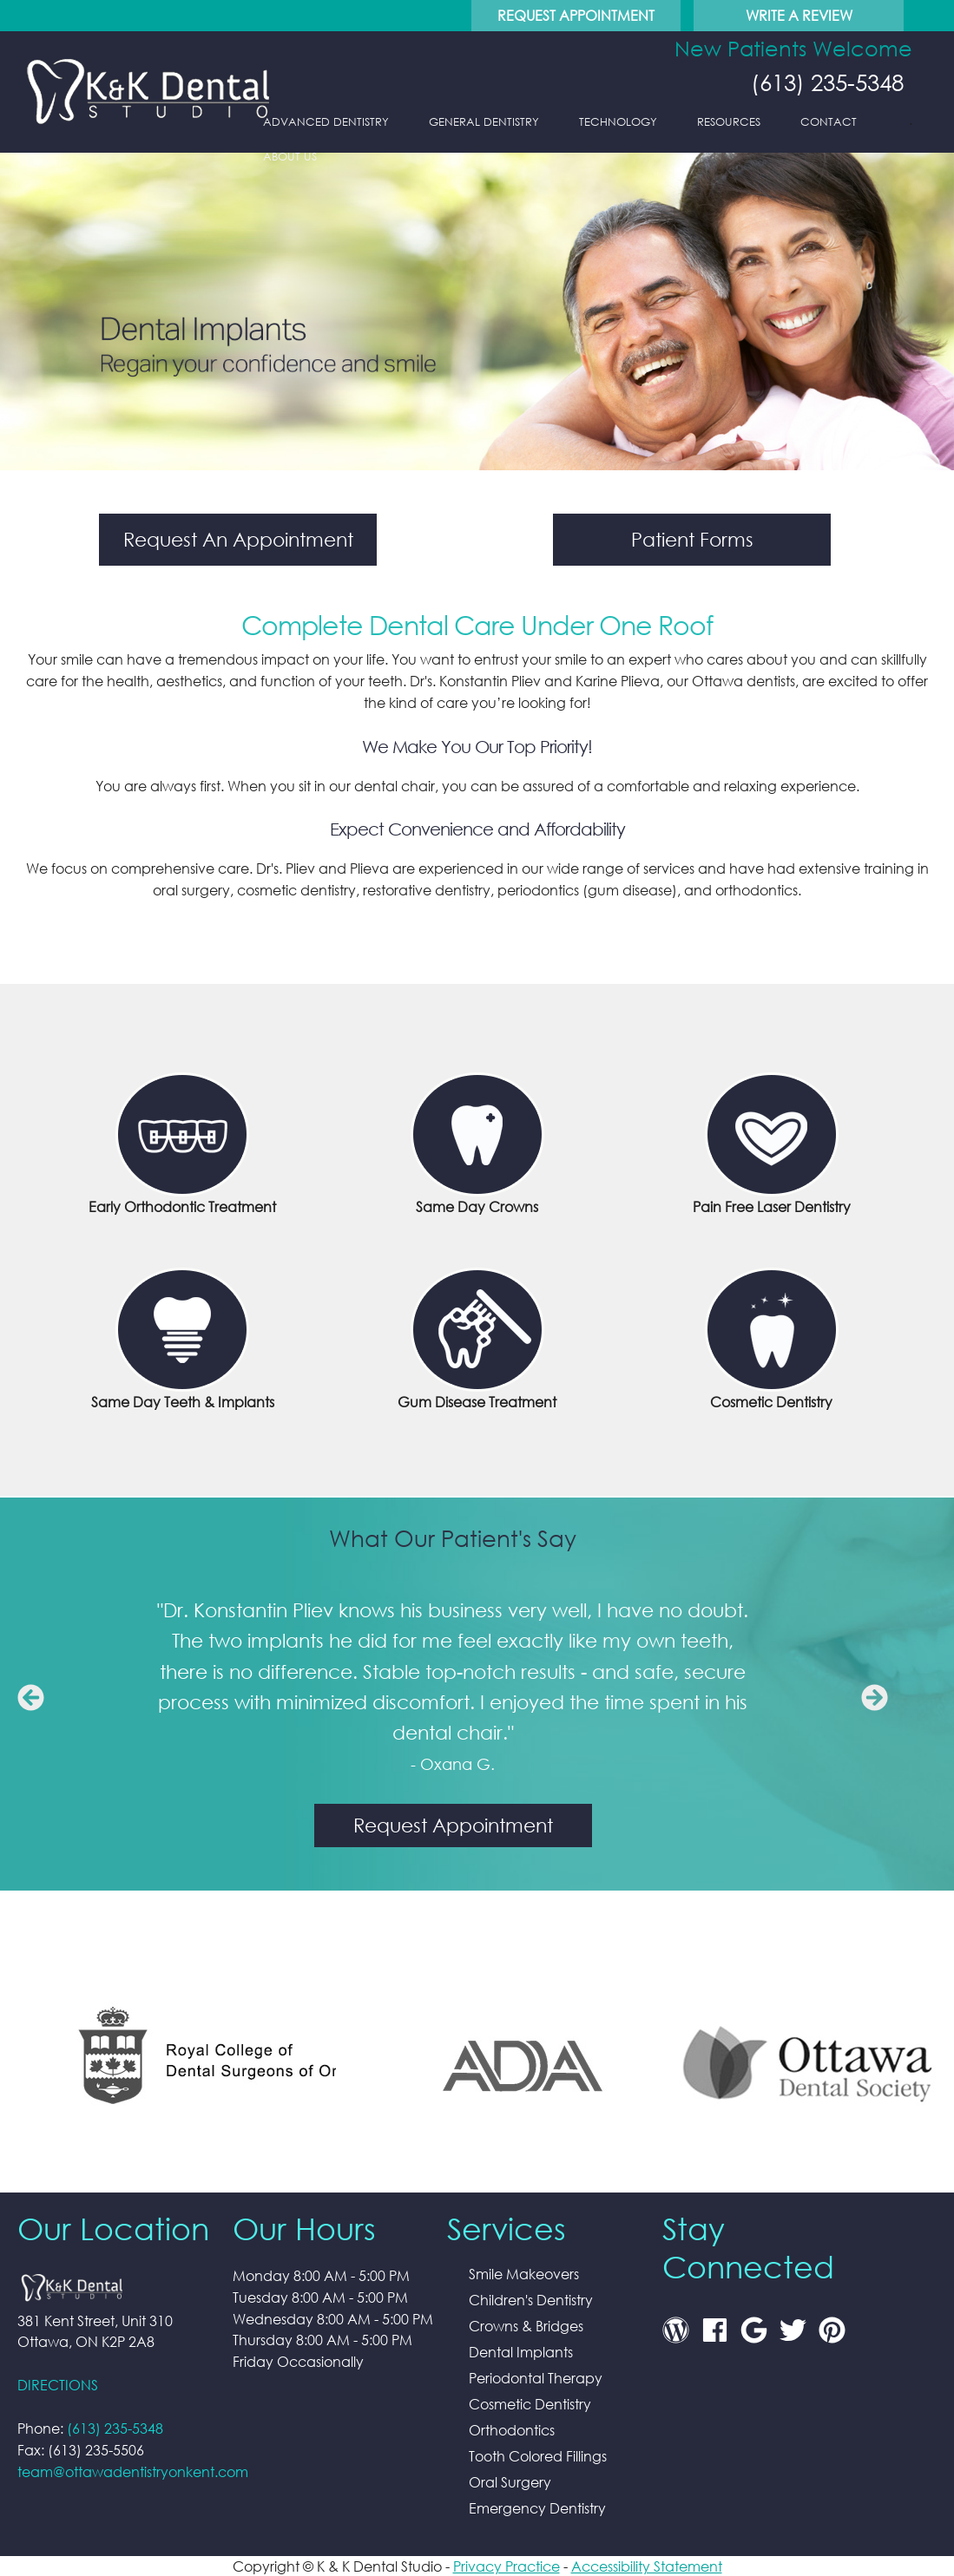 This screenshot has height=2576, width=954. What do you see at coordinates (824, 81) in the screenshot?
I see `(613) 235-5348` at bounding box center [824, 81].